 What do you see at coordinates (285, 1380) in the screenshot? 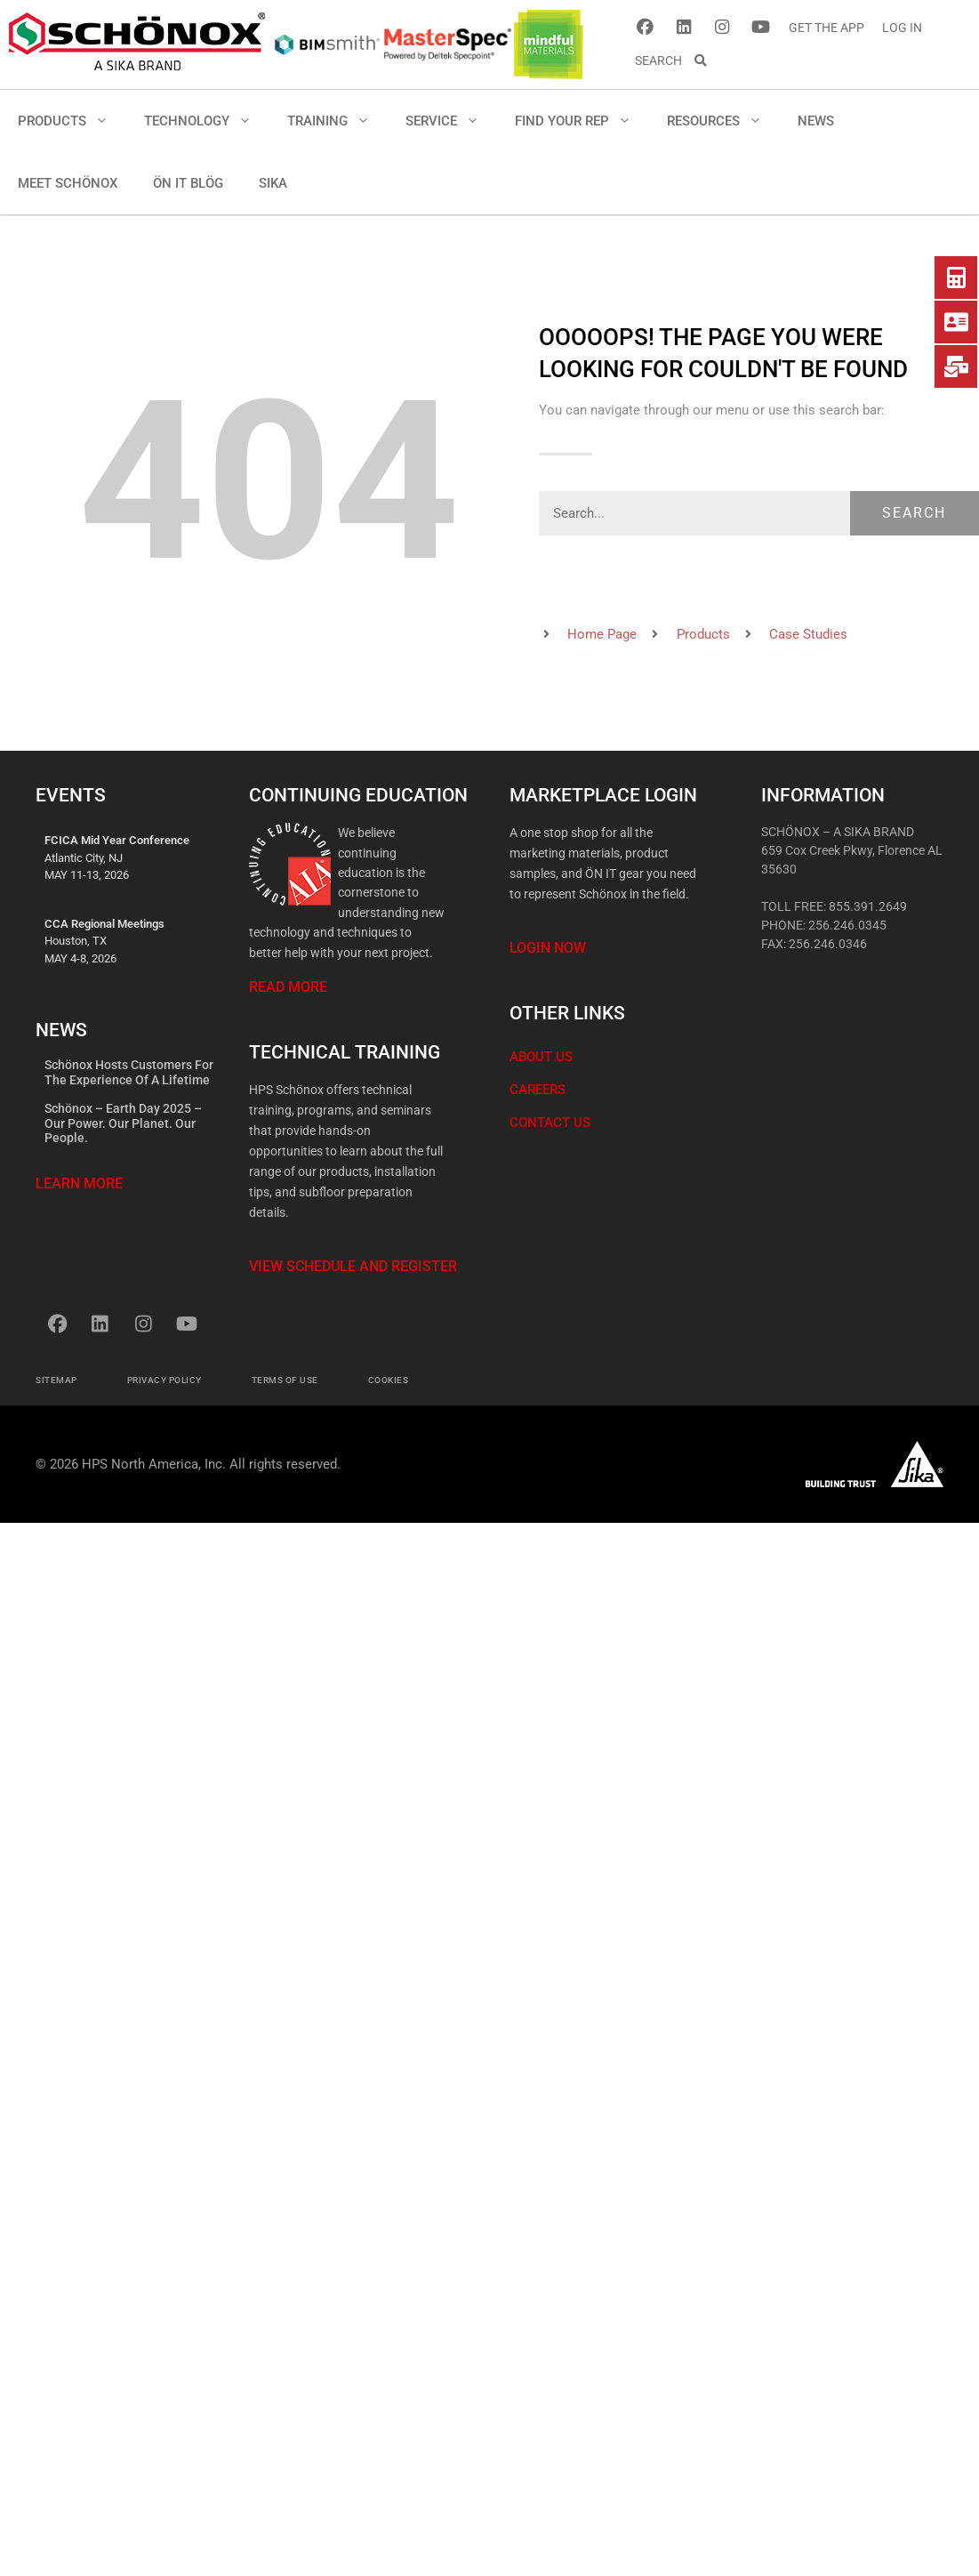
I see `Terms of Use` at bounding box center [285, 1380].